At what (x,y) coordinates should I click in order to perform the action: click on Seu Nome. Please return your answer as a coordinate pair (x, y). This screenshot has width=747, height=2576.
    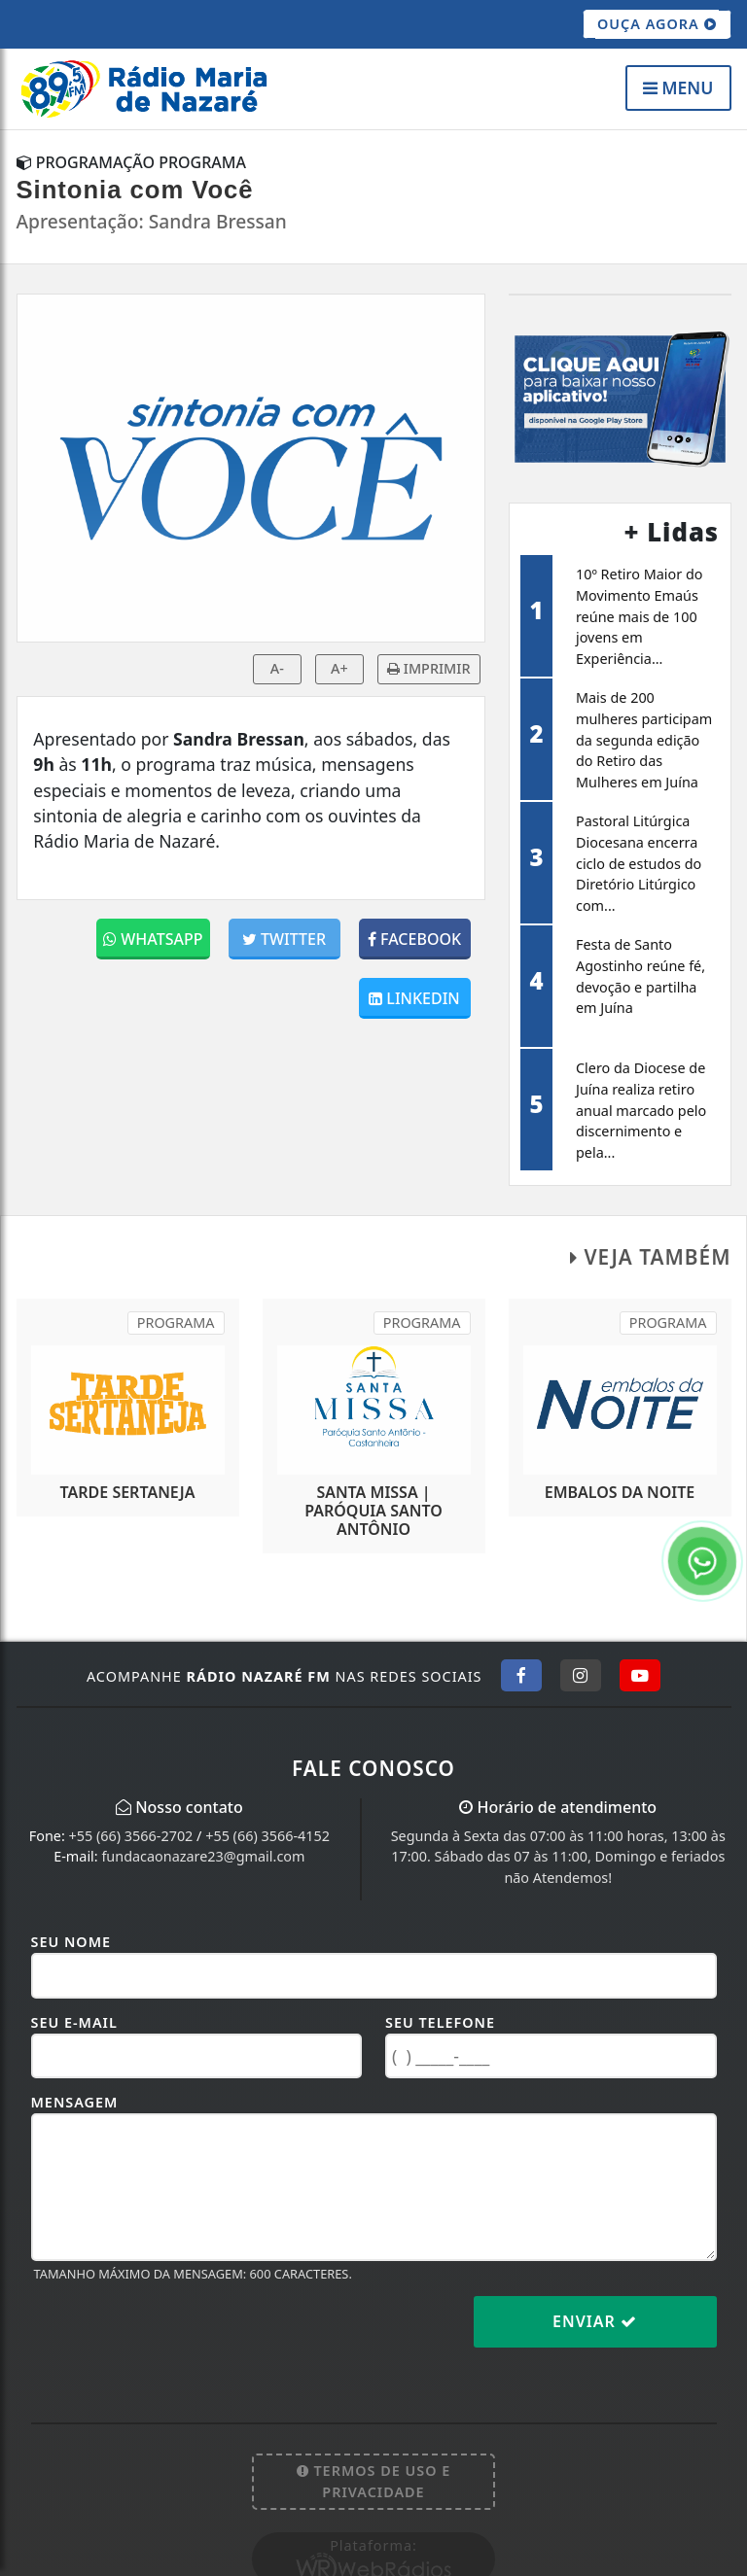
    Looking at the image, I should click on (71, 1941).